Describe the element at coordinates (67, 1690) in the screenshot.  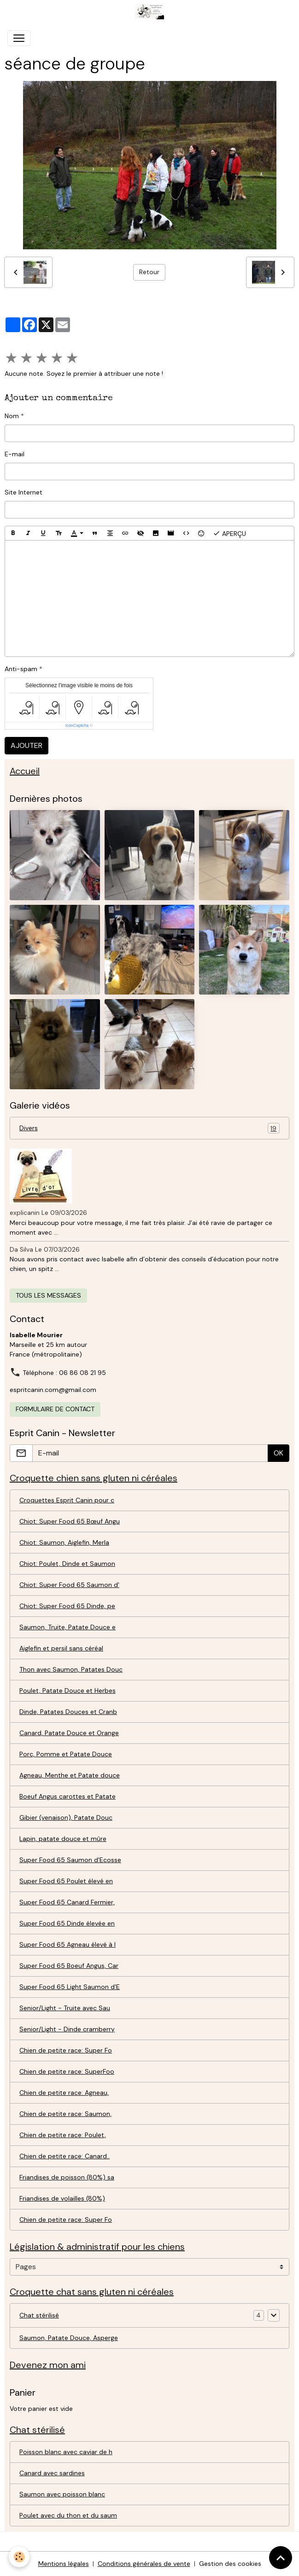
I see `Poulet, Patate Douce et Herbes` at that location.